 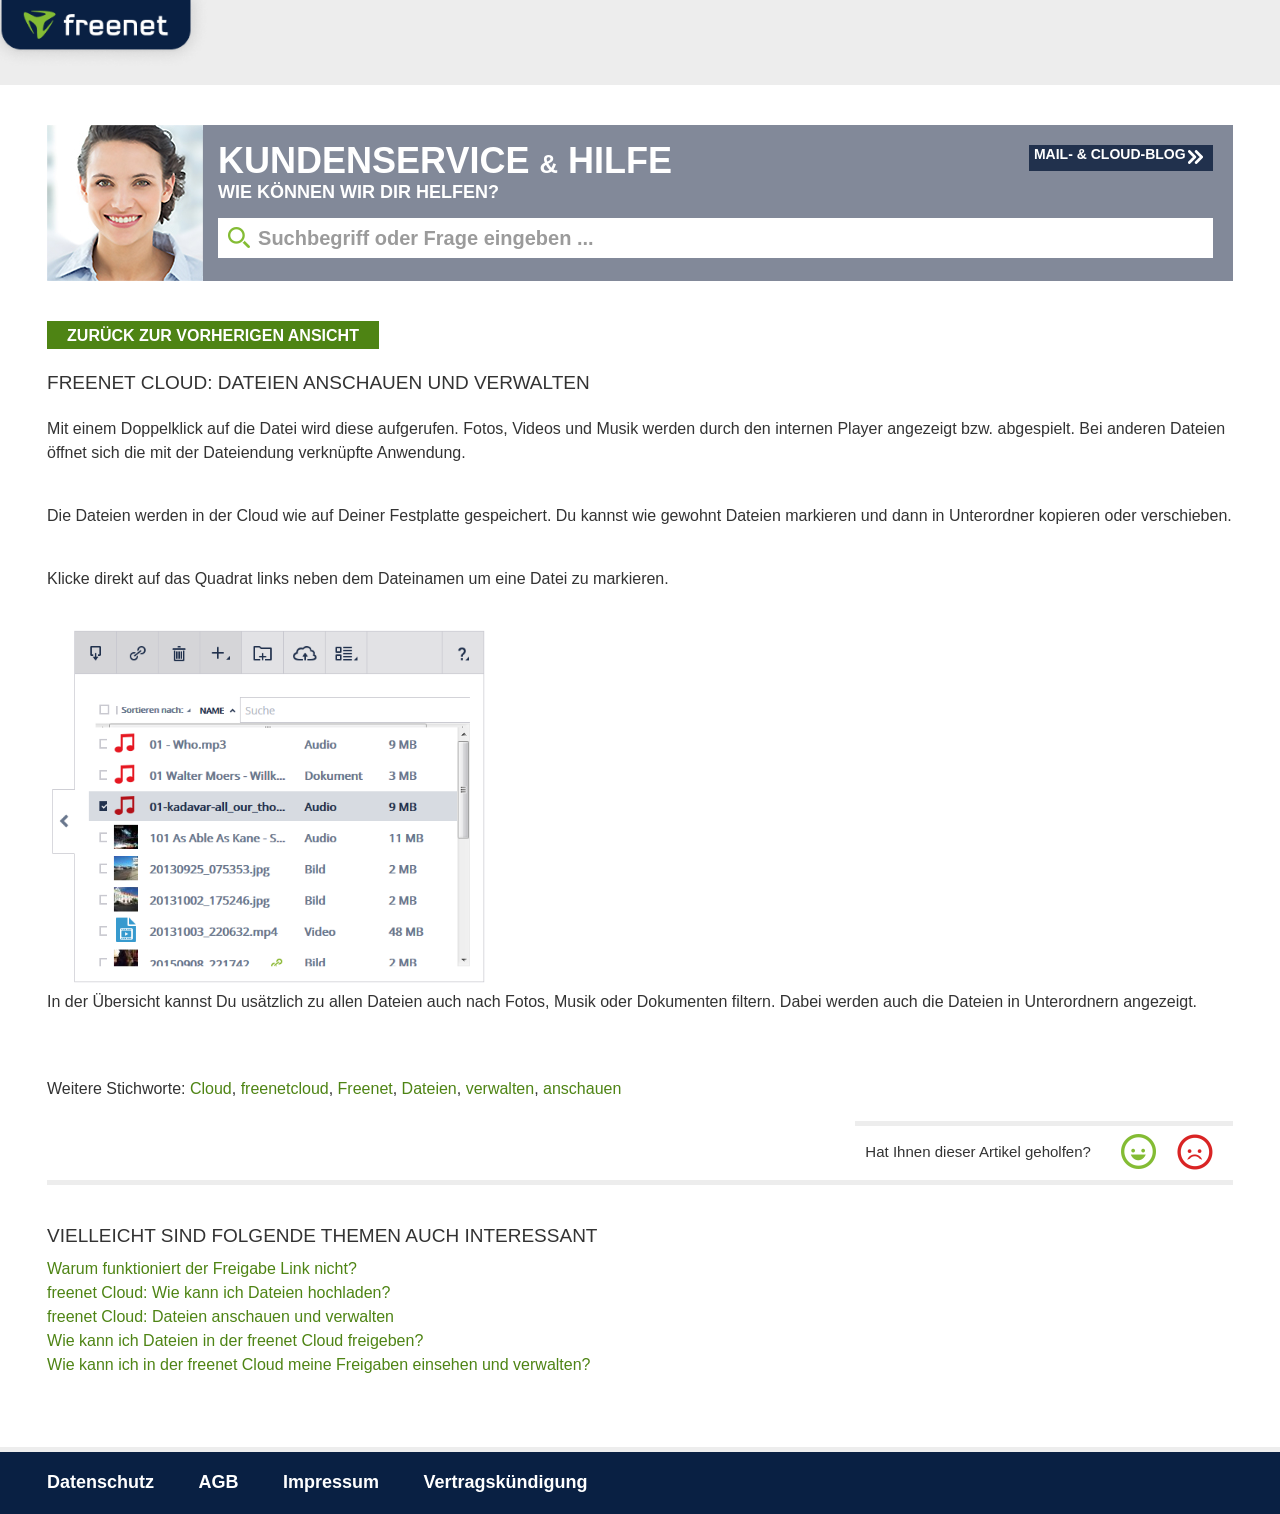 I want to click on Freenet, so click(x=365, y=1088).